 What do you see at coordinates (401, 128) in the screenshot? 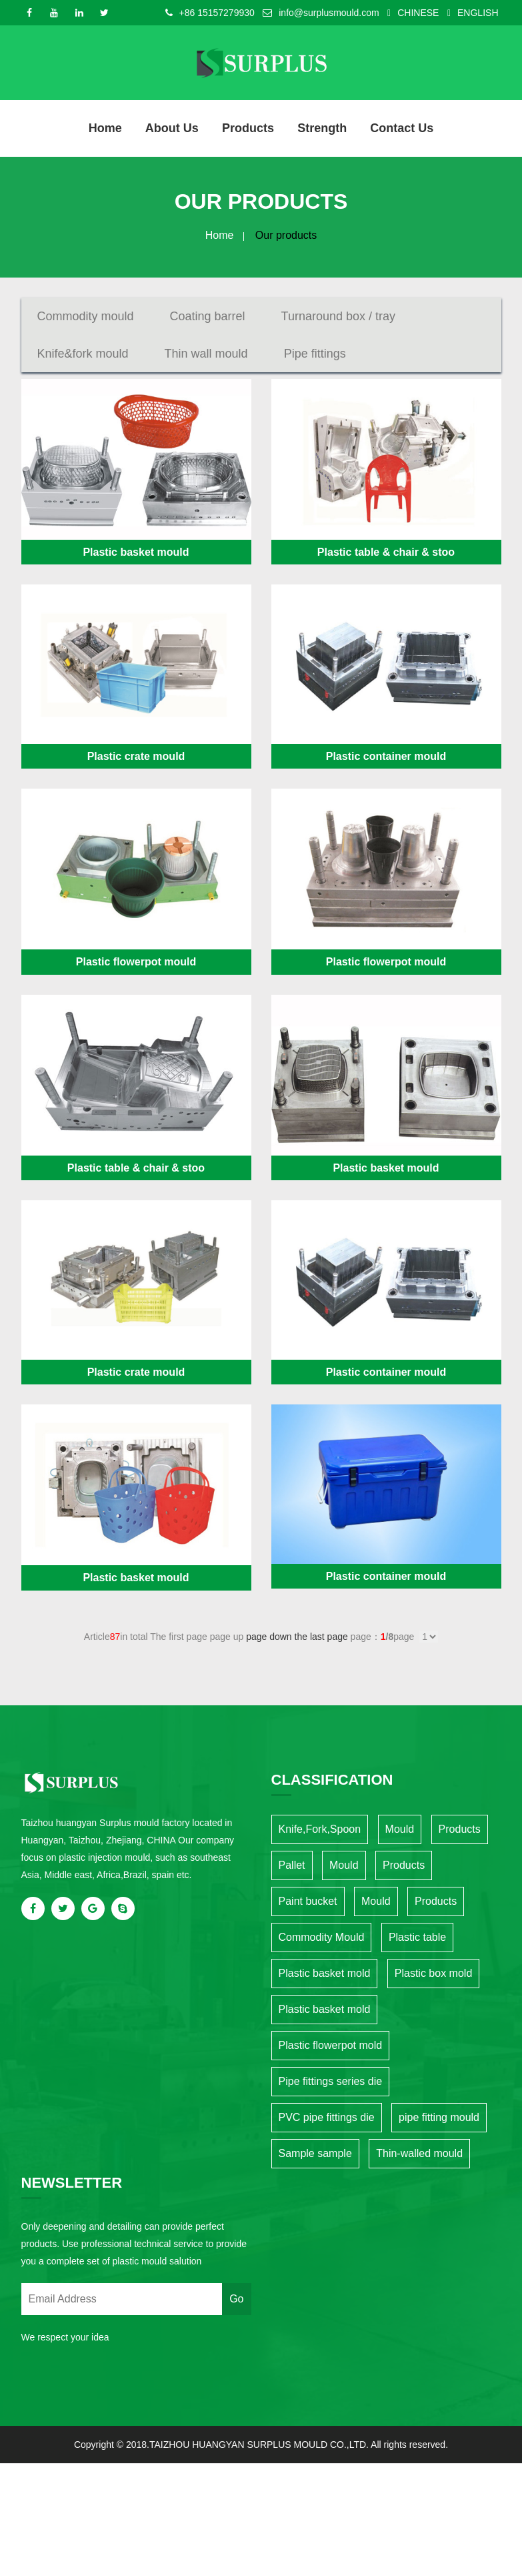
I see `Contact Us` at bounding box center [401, 128].